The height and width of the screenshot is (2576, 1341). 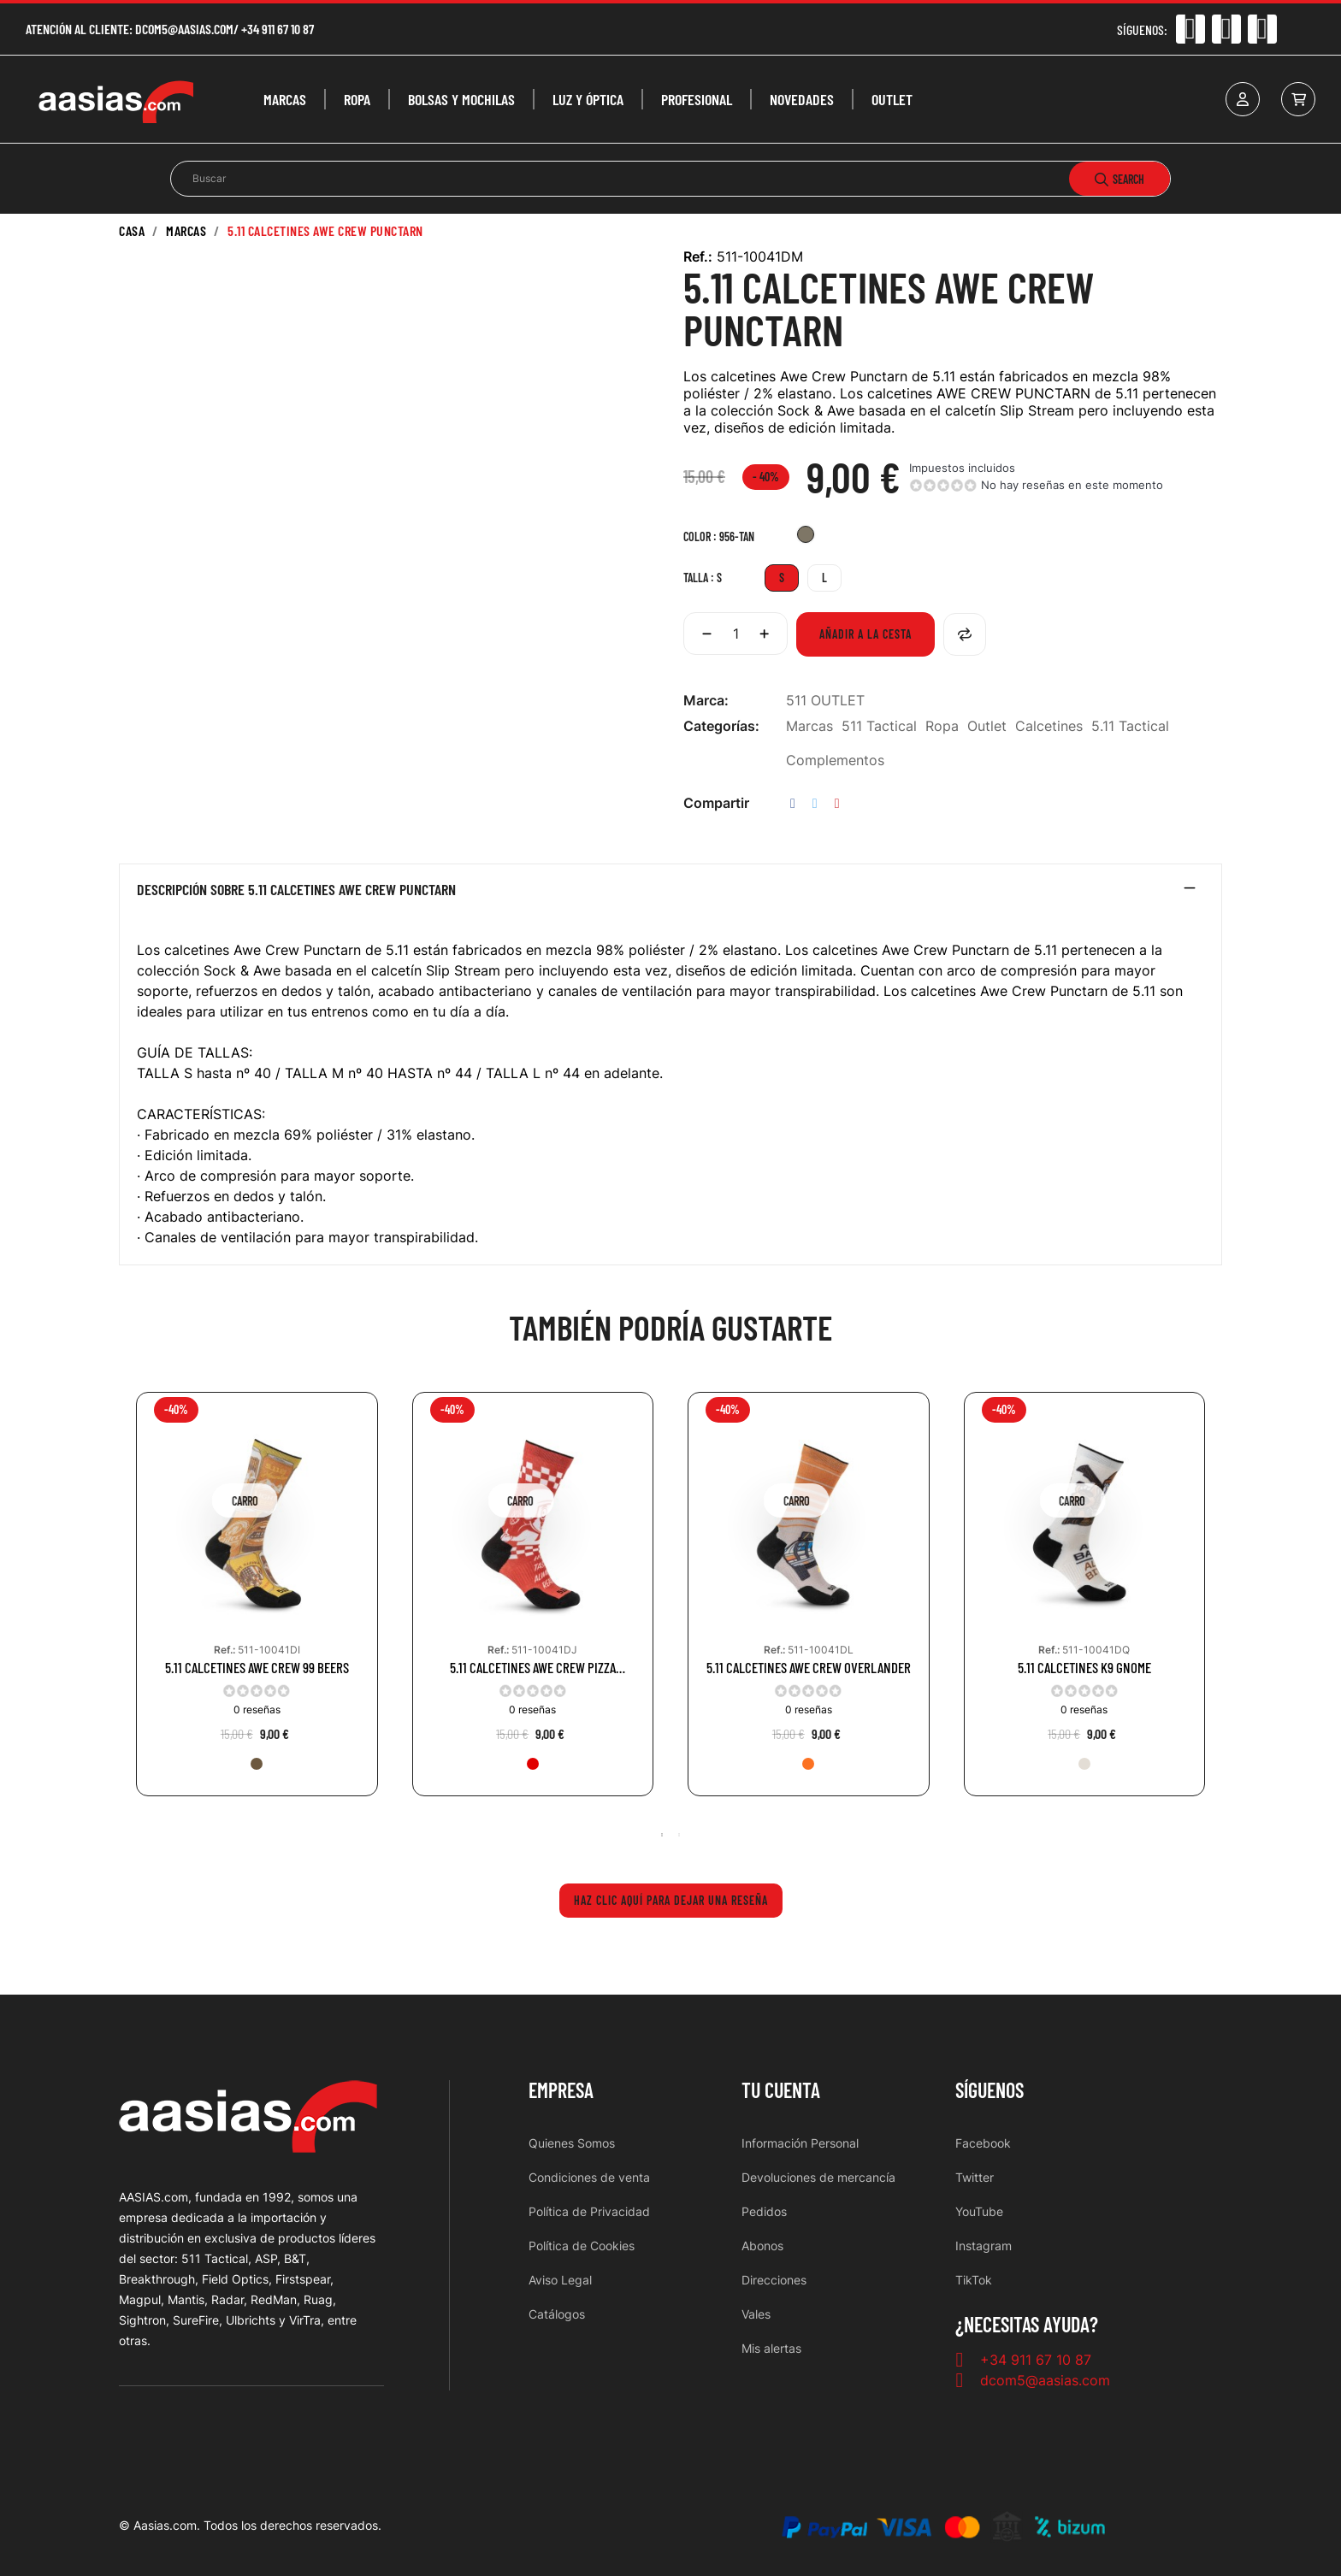 I want to click on Pedidos, so click(x=764, y=2211).